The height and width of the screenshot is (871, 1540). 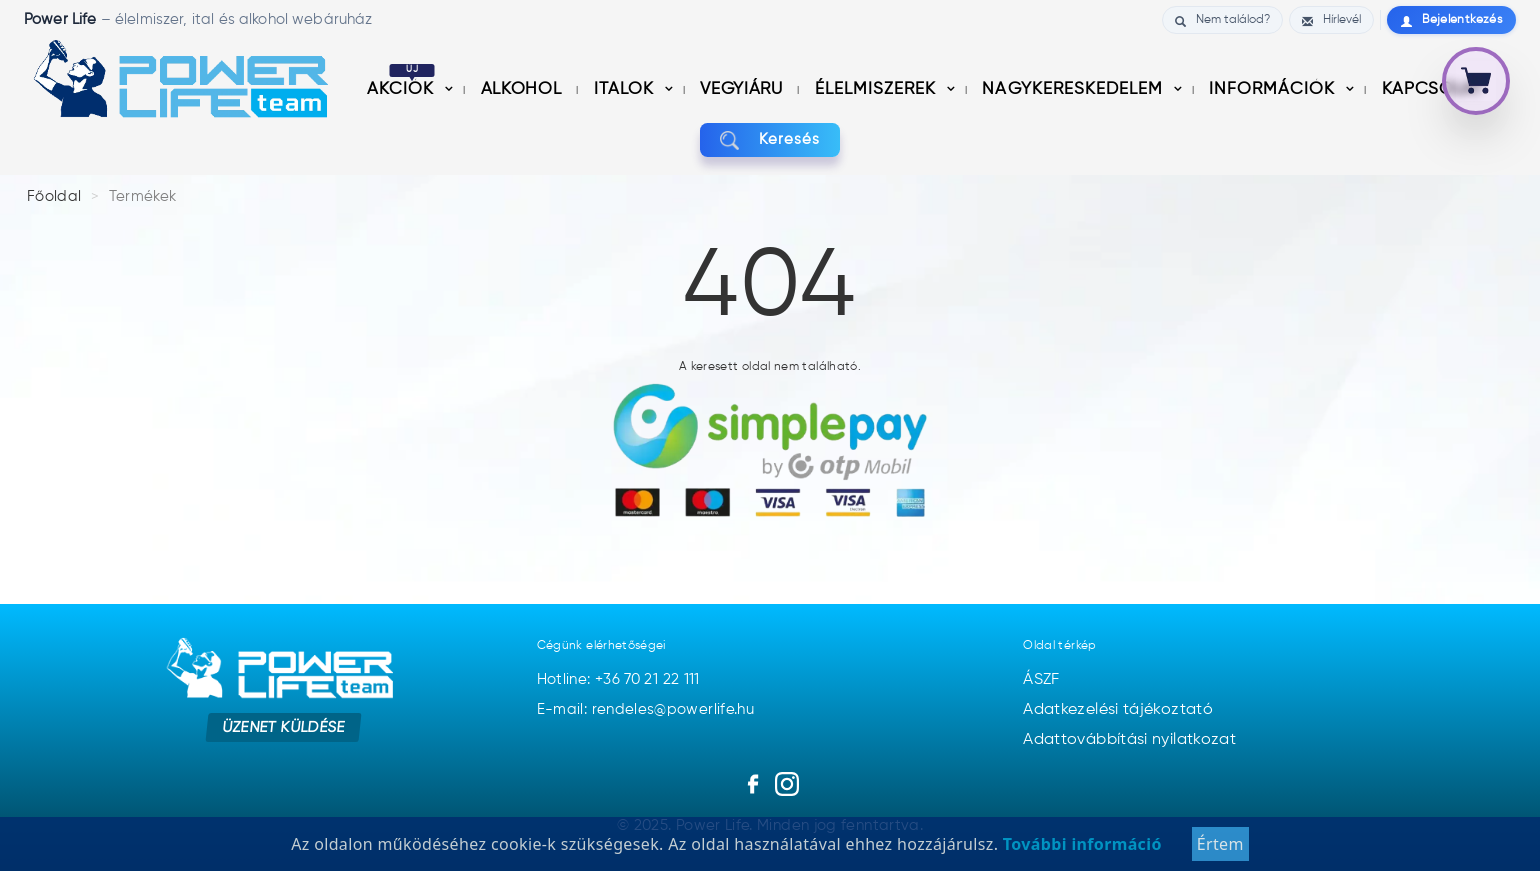 I want to click on Kapcsolat, so click(x=1432, y=89).